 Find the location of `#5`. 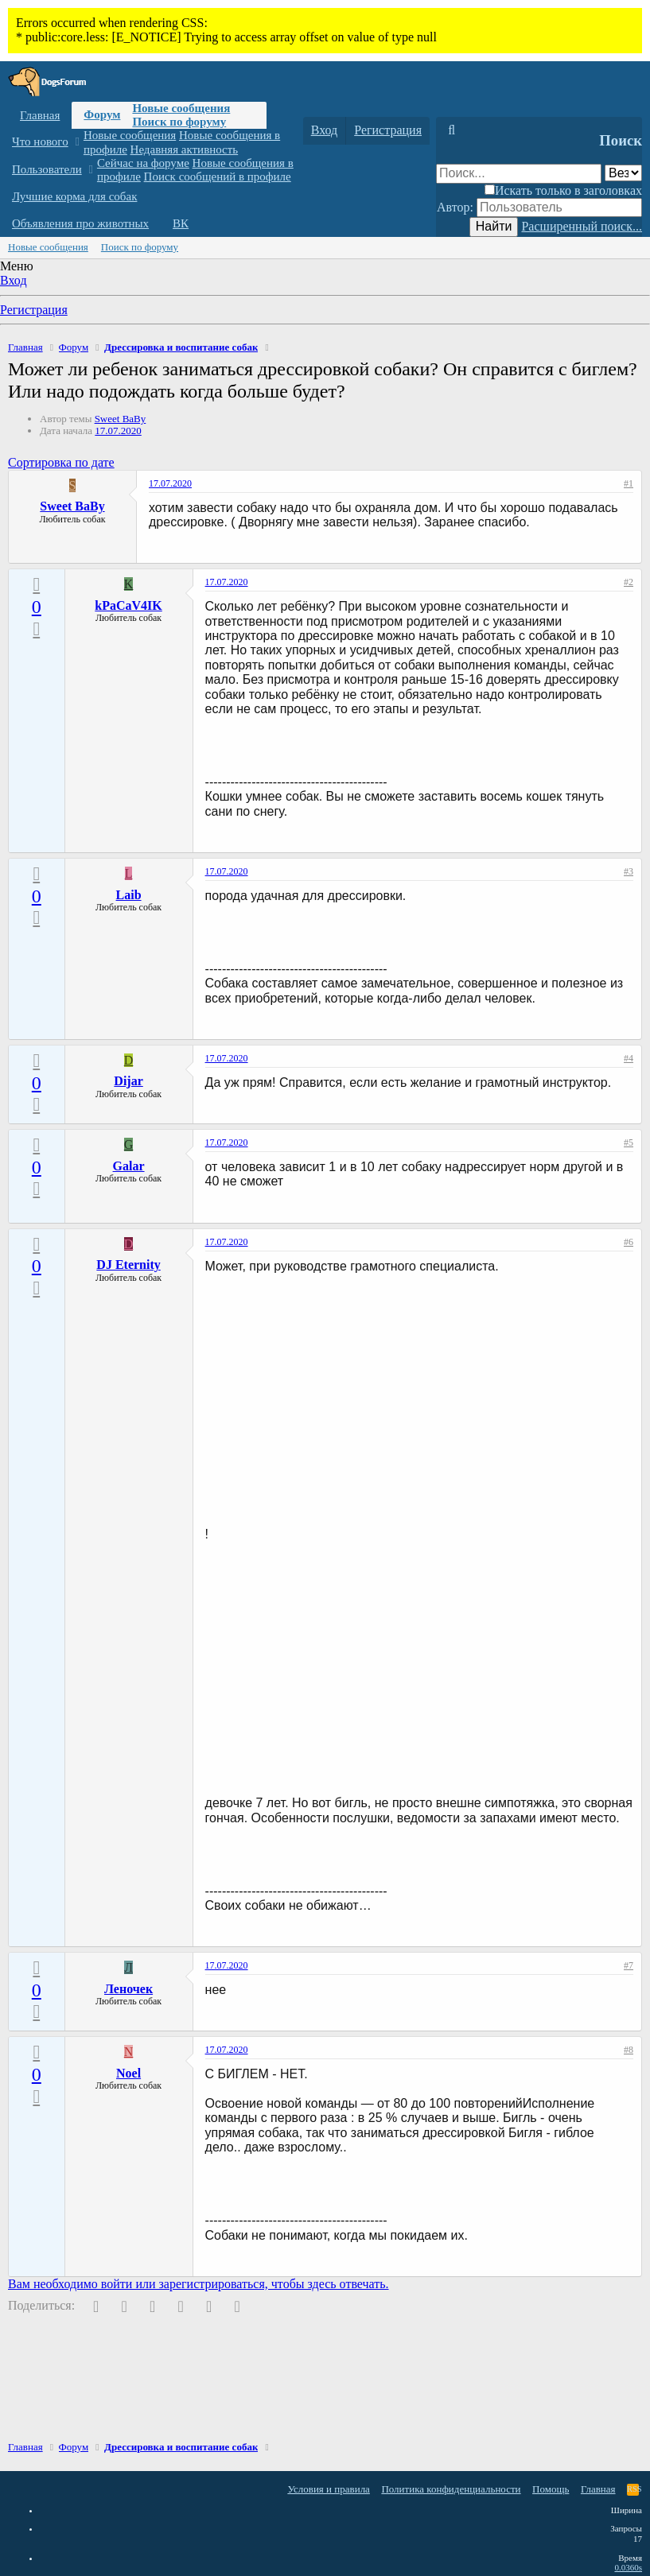

#5 is located at coordinates (628, 1142).